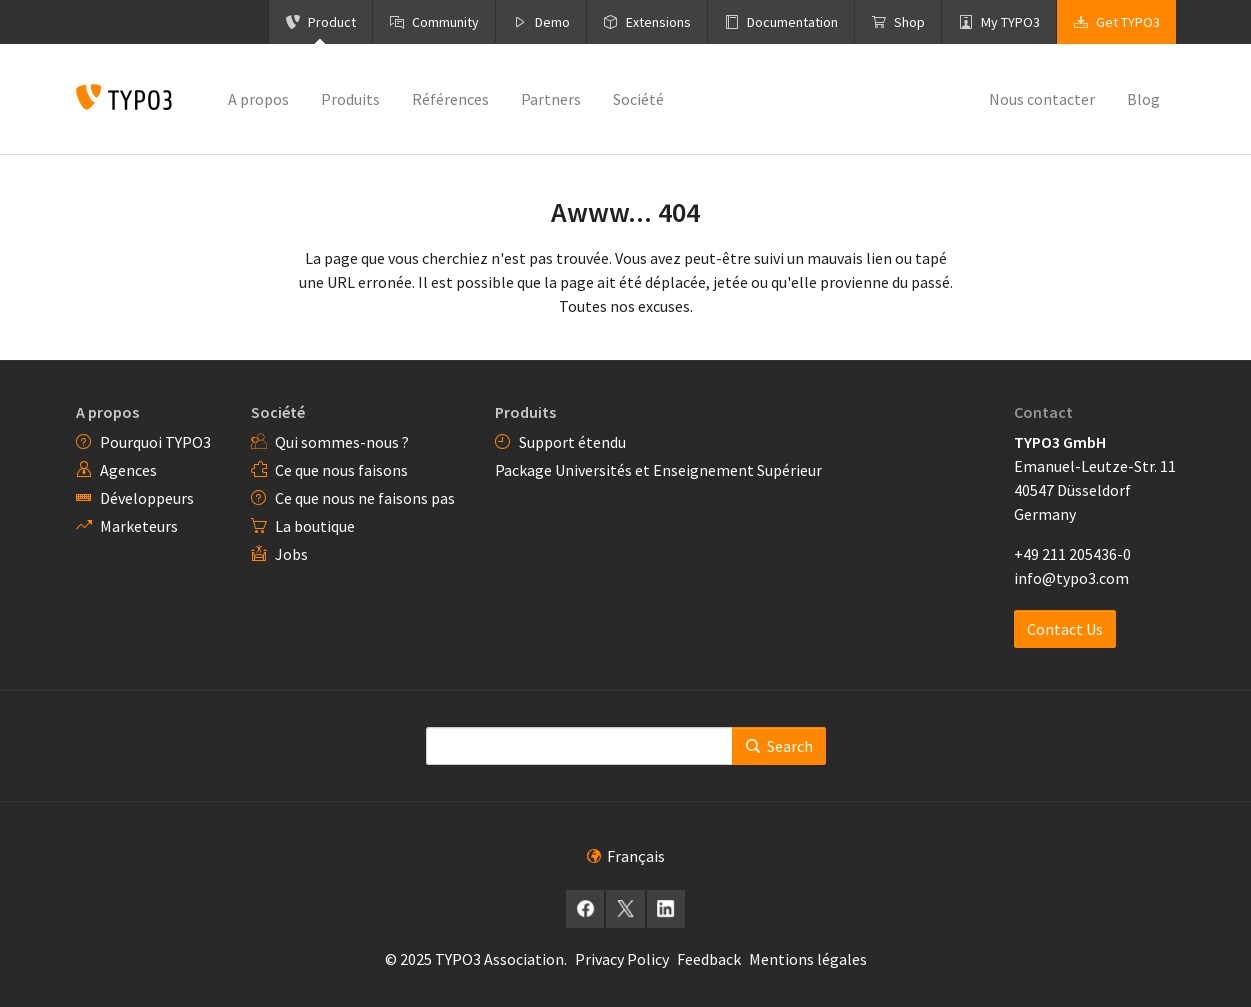 The image size is (1251, 1007). What do you see at coordinates (808, 959) in the screenshot?
I see `Mentions légales` at bounding box center [808, 959].